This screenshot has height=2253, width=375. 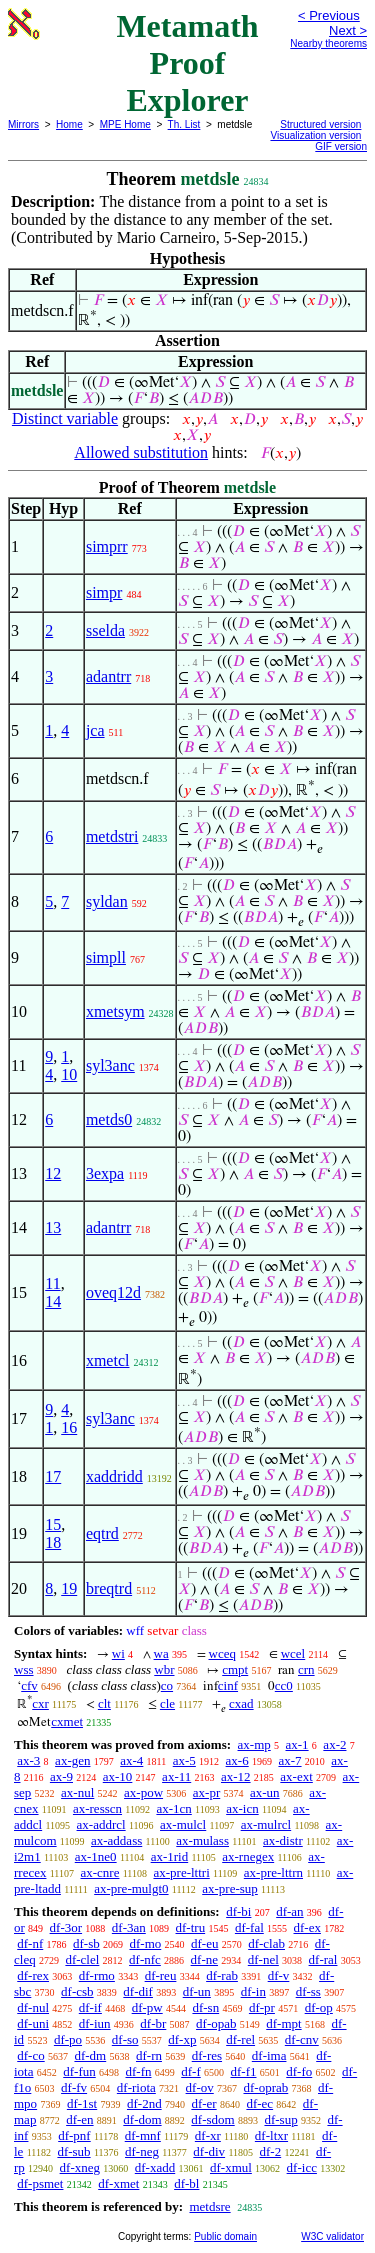 I want to click on df-pw, so click(x=147, y=2007).